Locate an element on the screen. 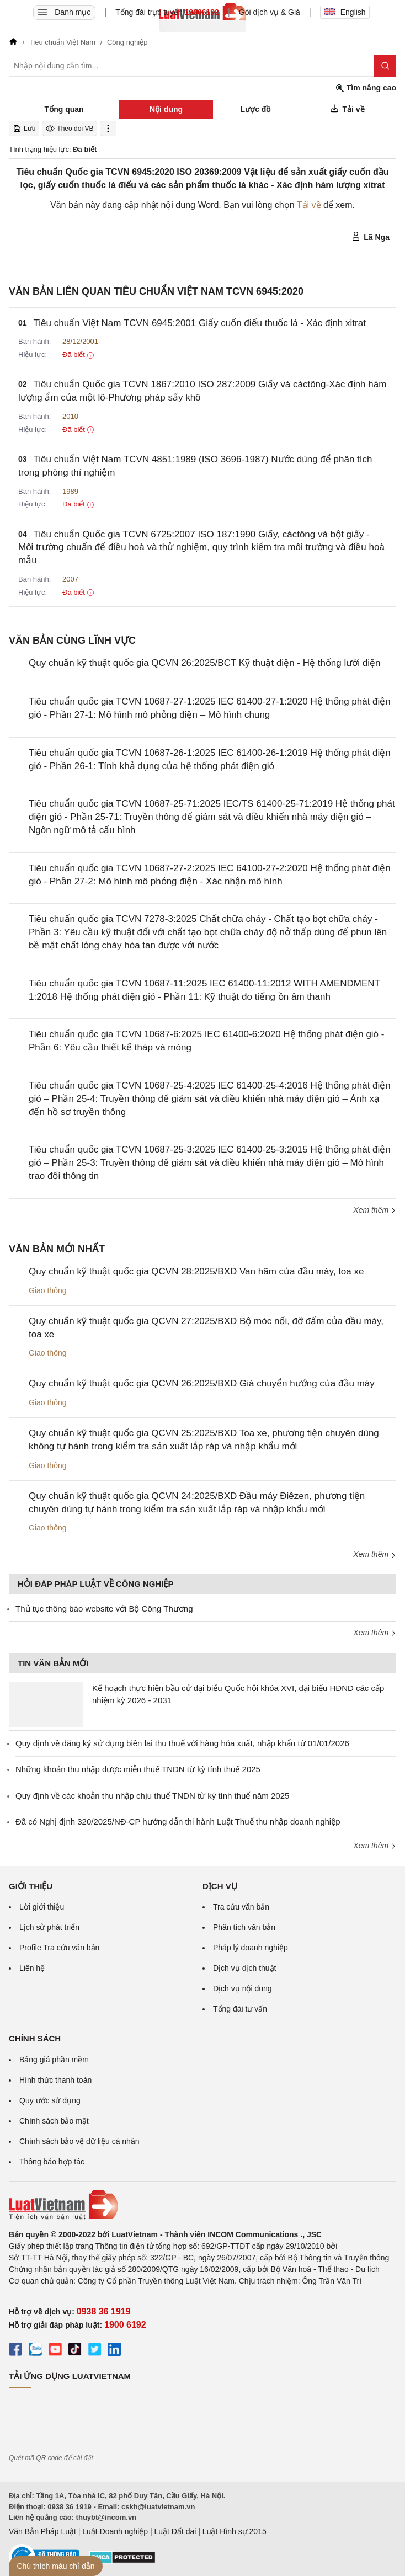 The image size is (405, 2576). Văn Bản Pháp Luật is located at coordinates (42, 2531).